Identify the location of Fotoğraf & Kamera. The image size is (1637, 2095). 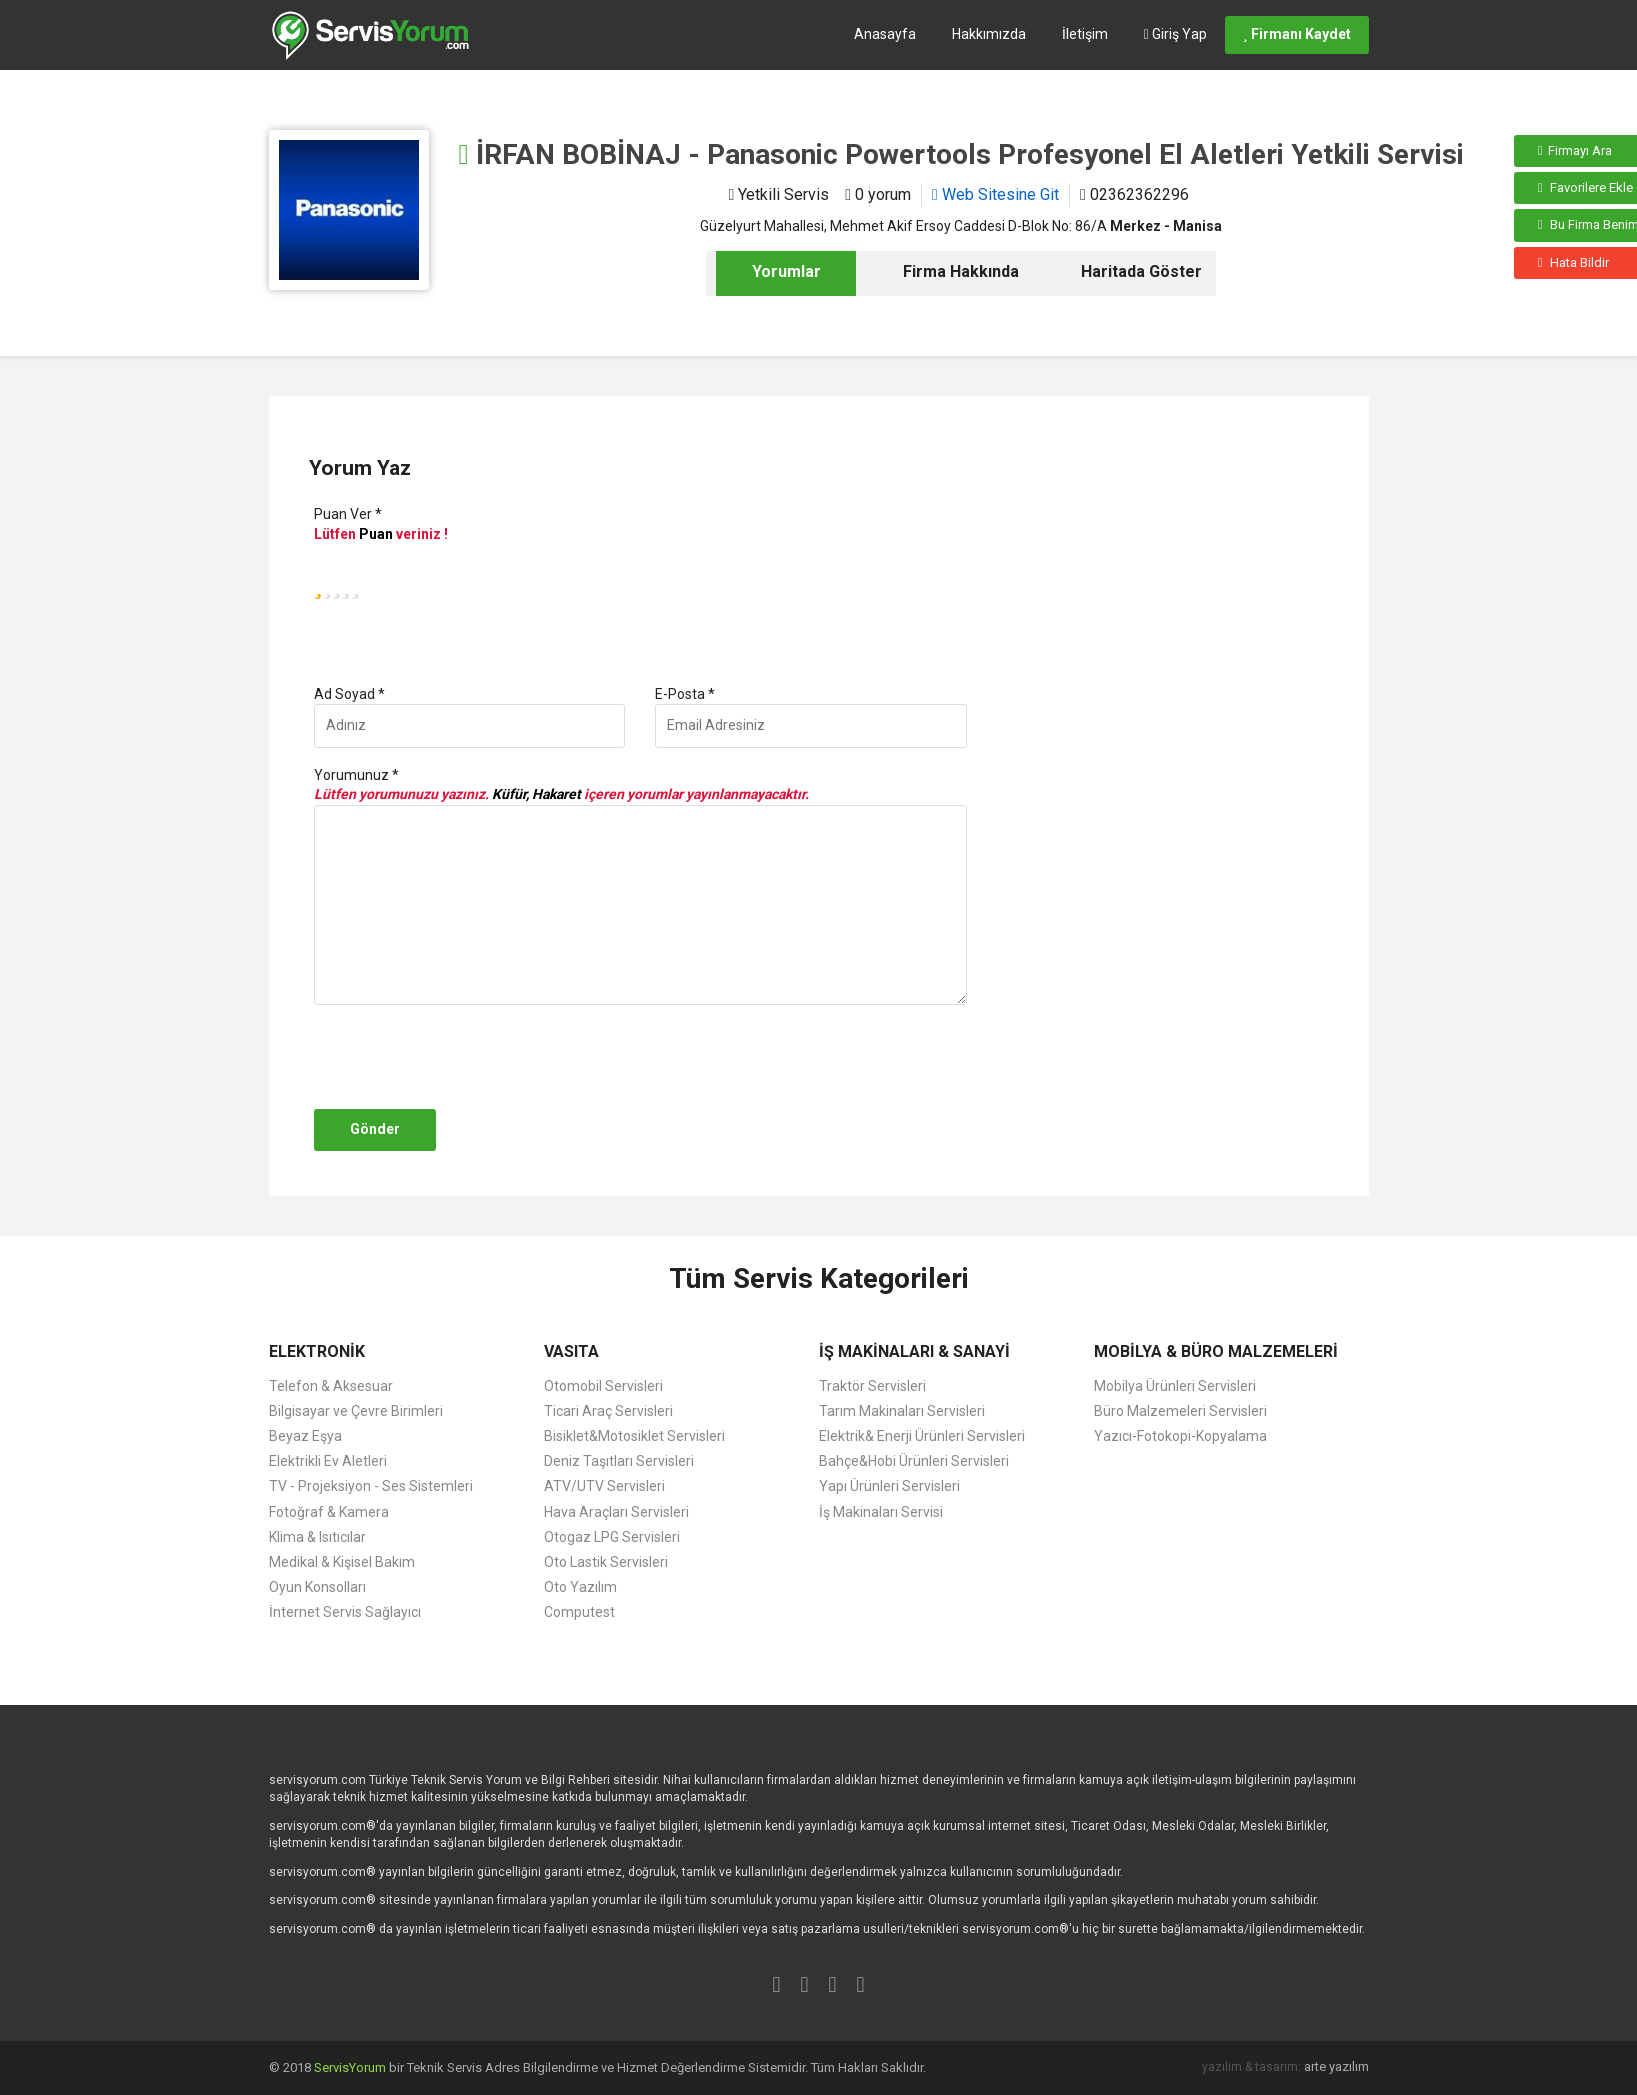
(329, 1512).